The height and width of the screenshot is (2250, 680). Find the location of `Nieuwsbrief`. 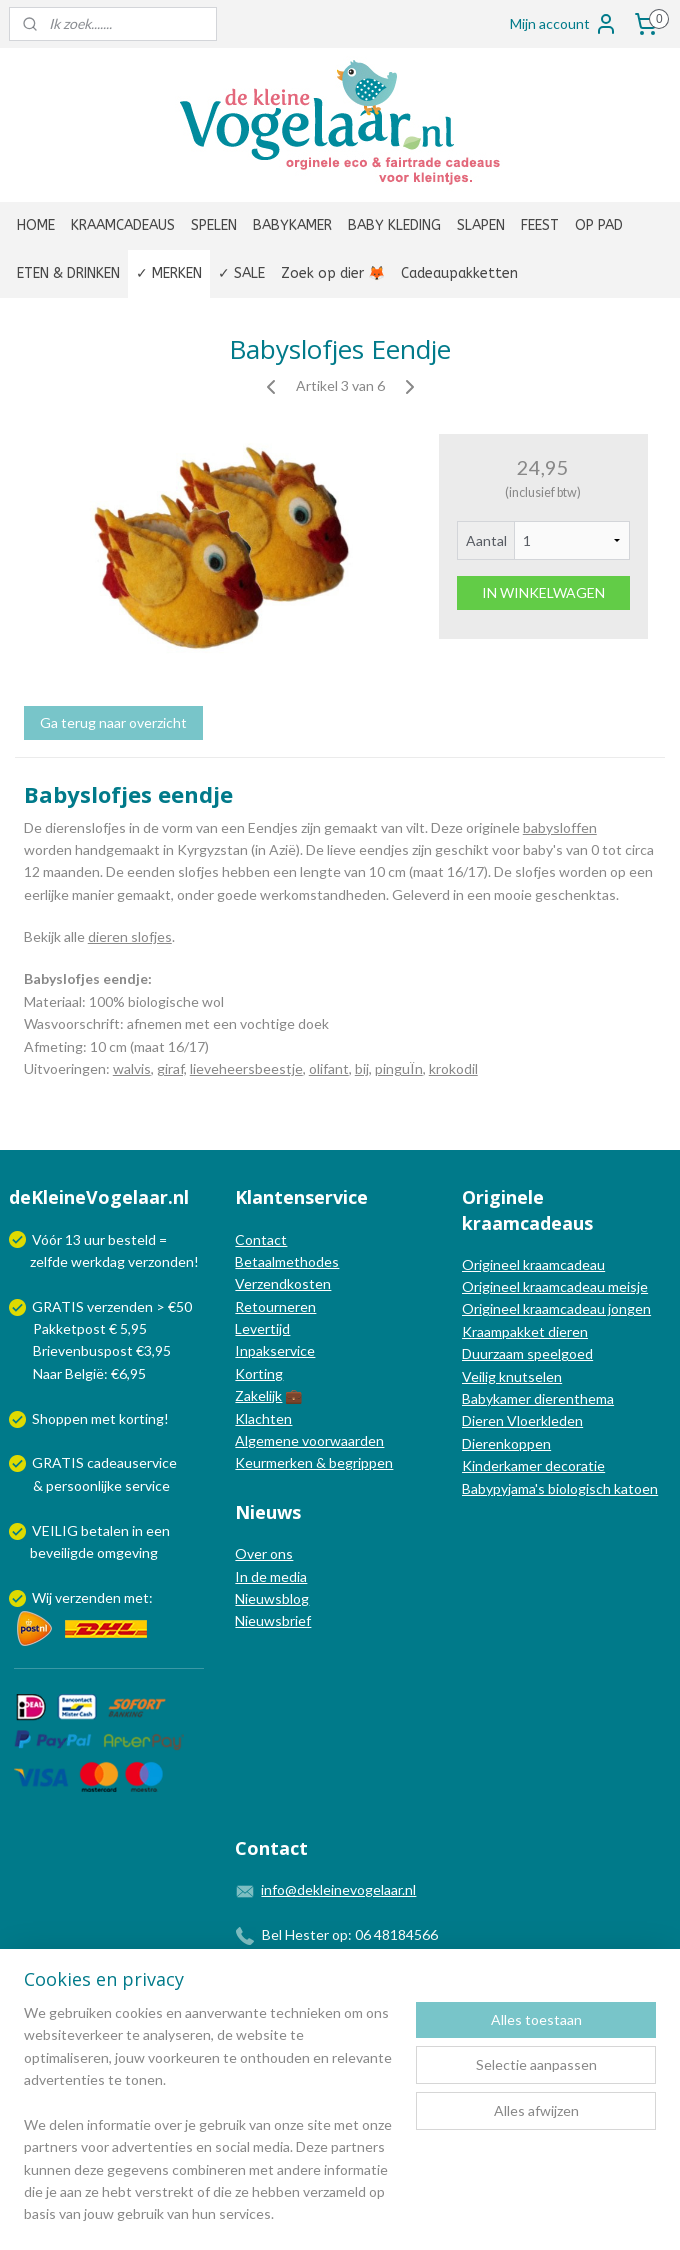

Nieuwsbrief is located at coordinates (273, 1620).